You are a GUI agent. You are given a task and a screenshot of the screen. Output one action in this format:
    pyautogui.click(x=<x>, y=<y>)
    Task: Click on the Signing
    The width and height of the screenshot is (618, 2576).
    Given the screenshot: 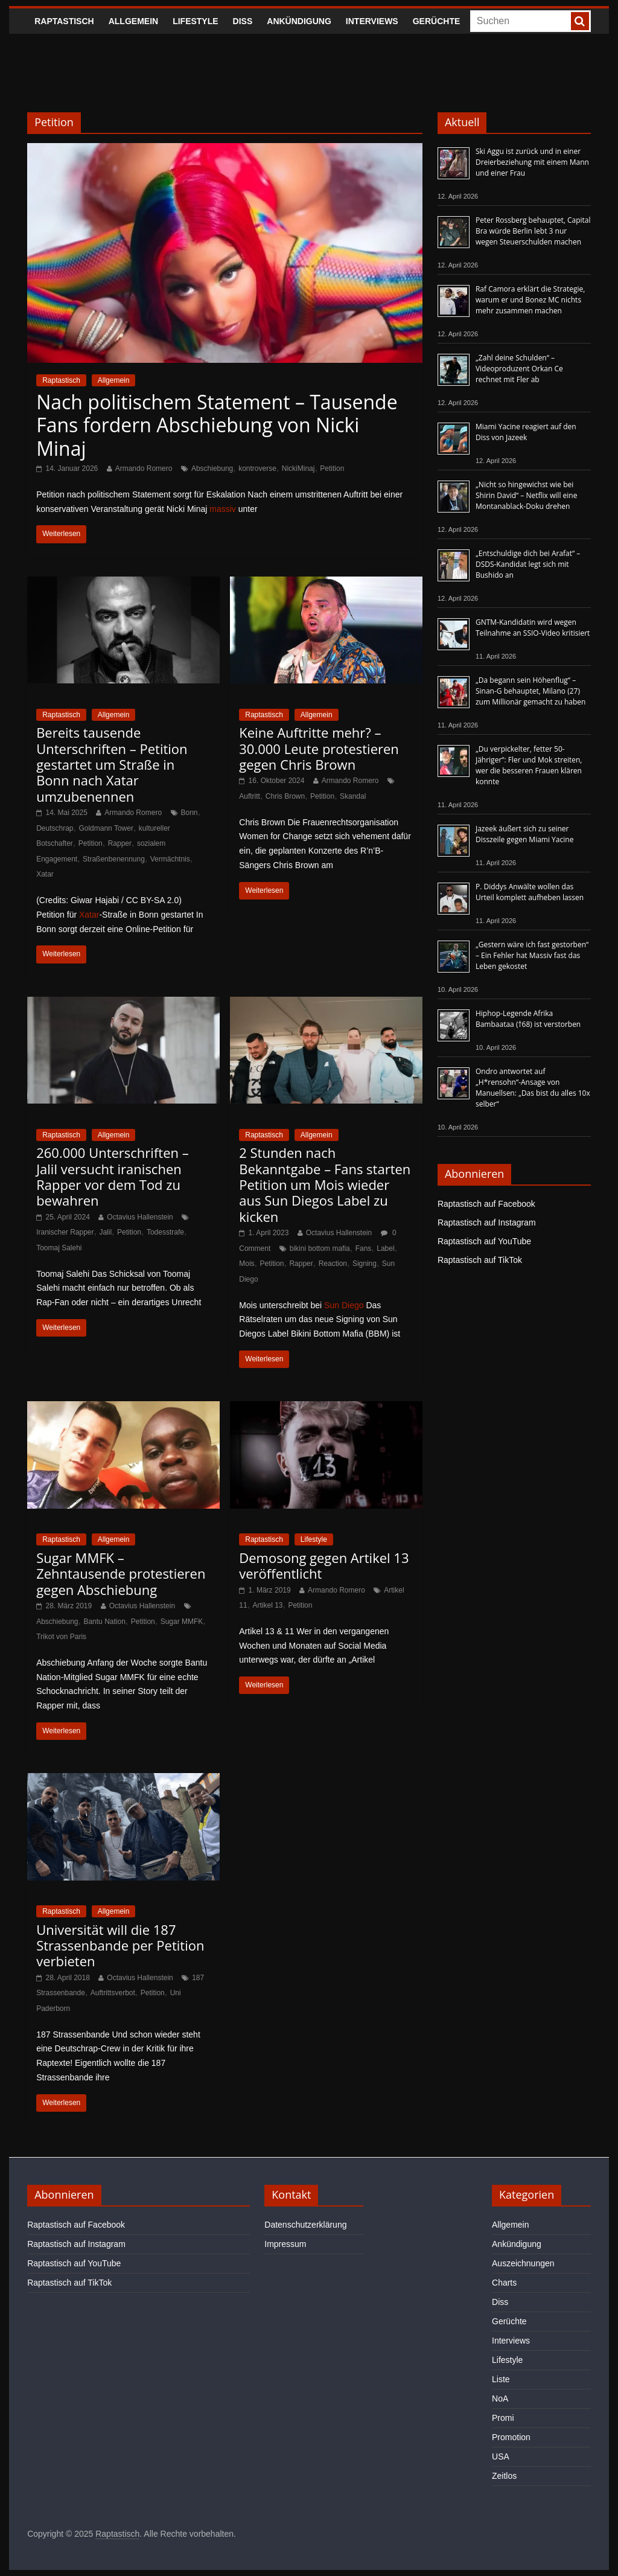 What is the action you would take?
    pyautogui.click(x=364, y=1263)
    